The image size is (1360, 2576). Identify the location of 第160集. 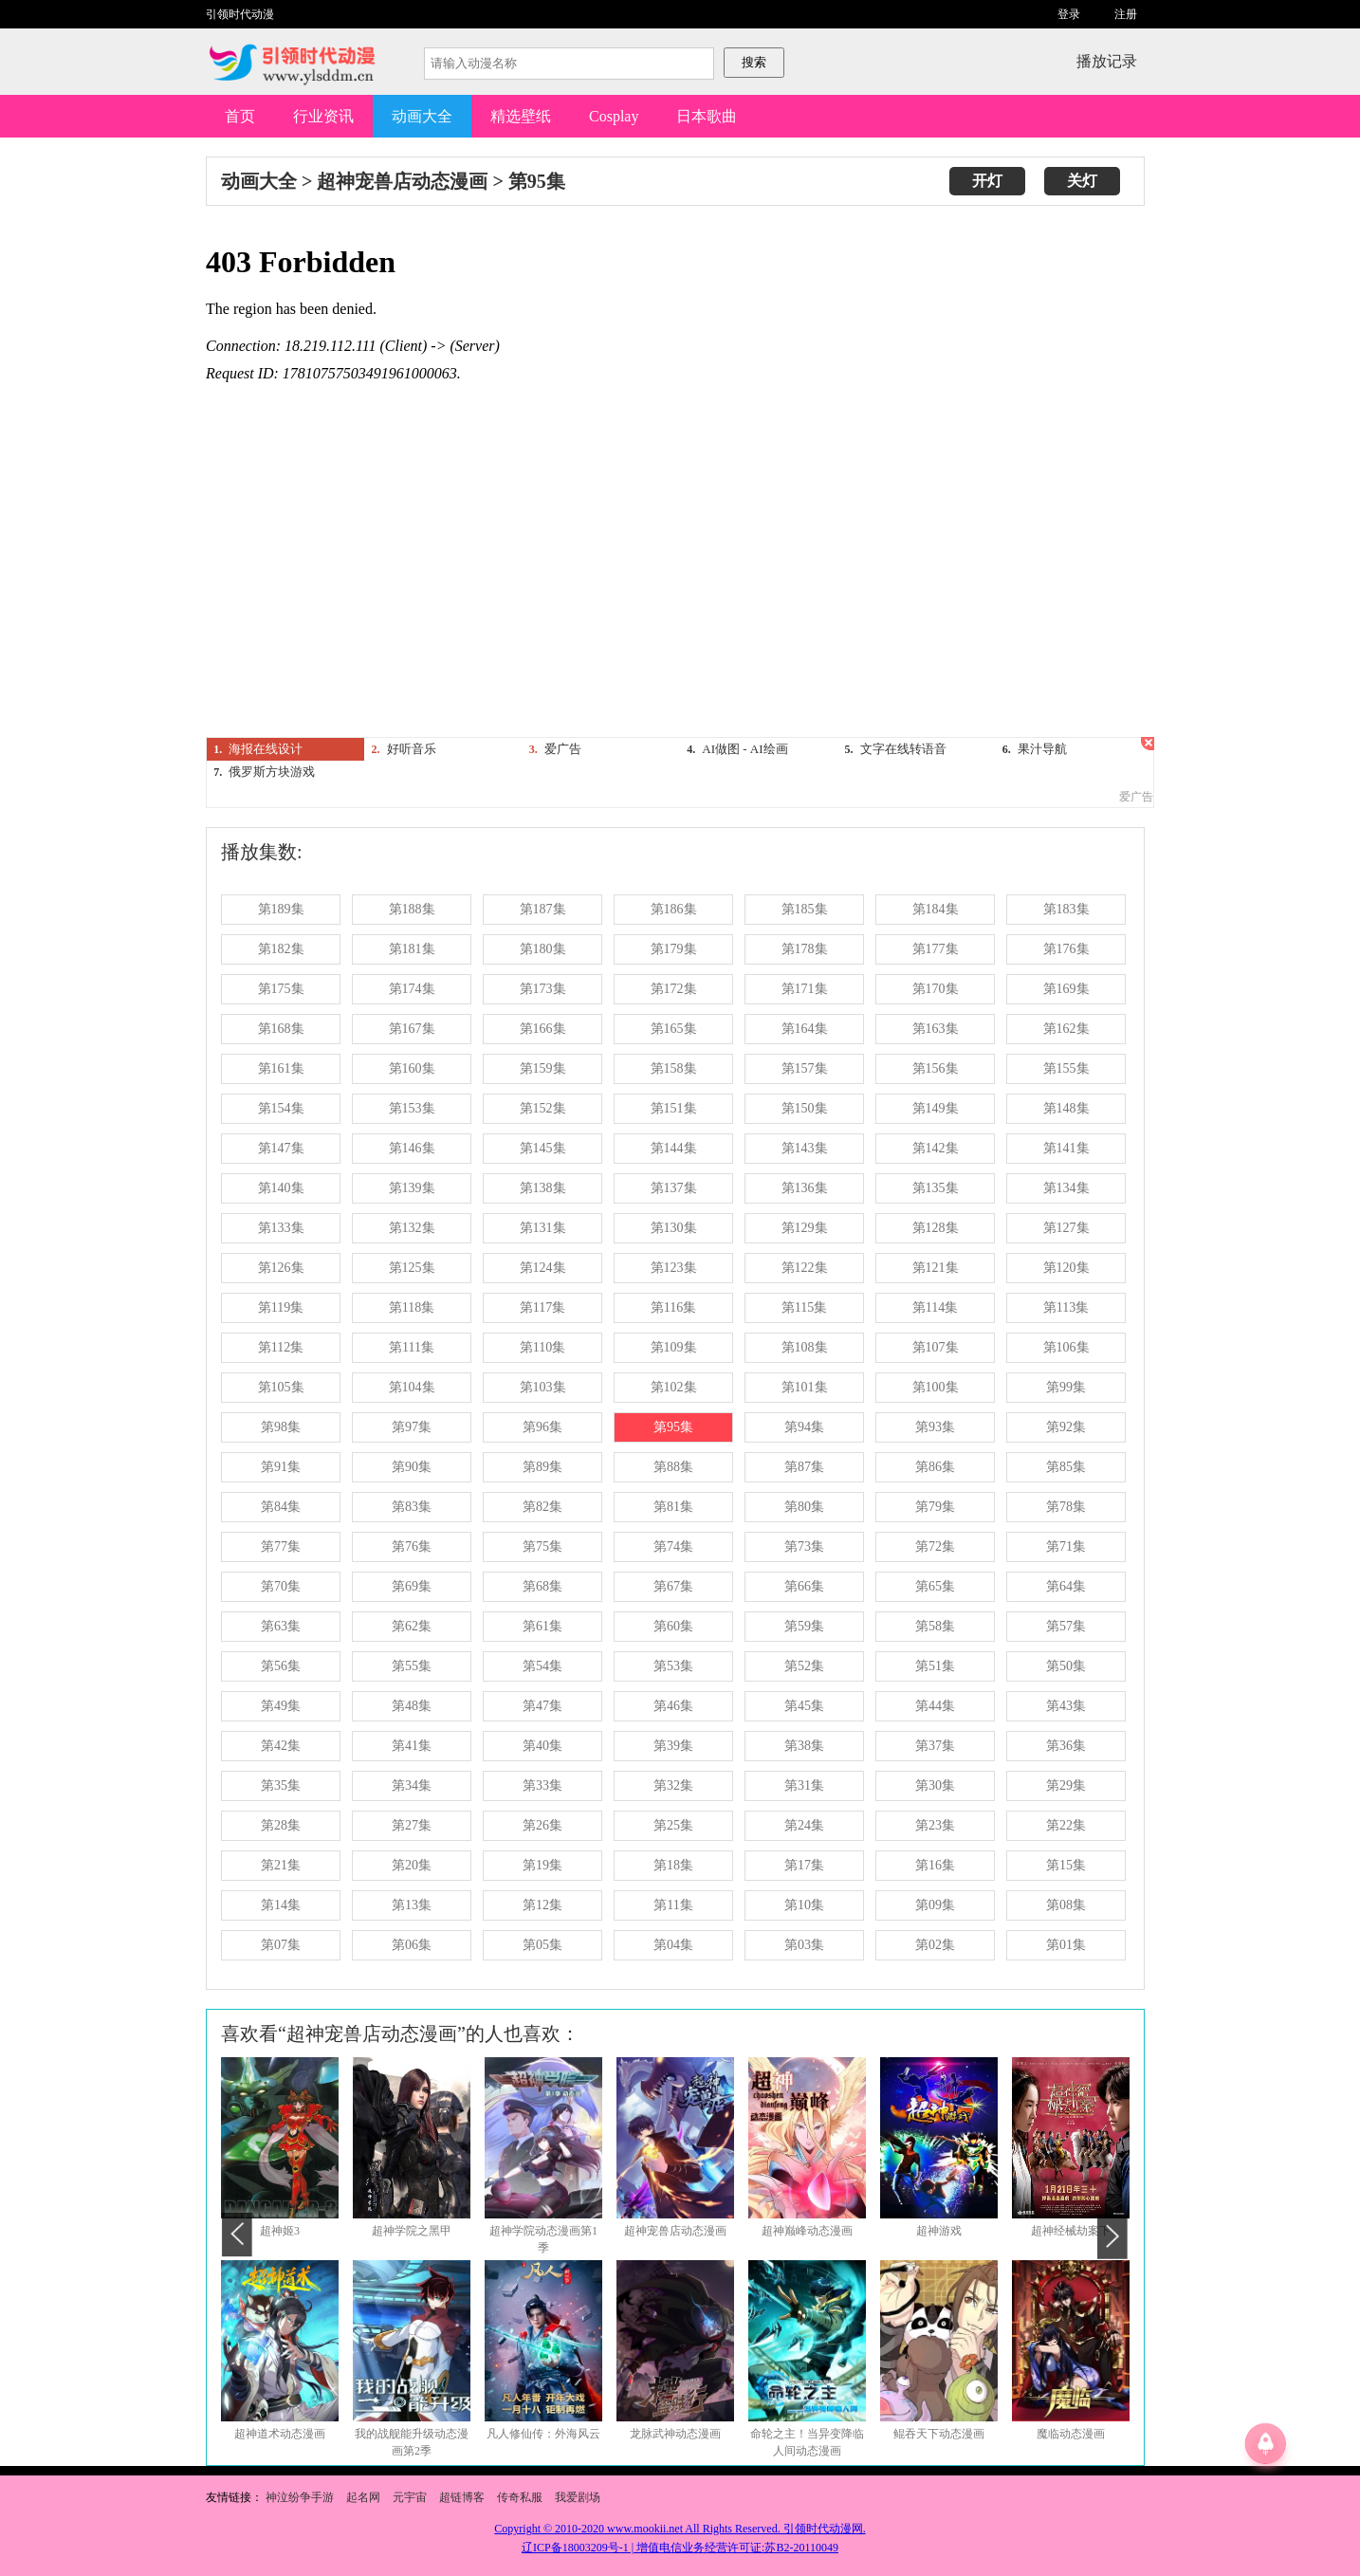
(412, 1068).